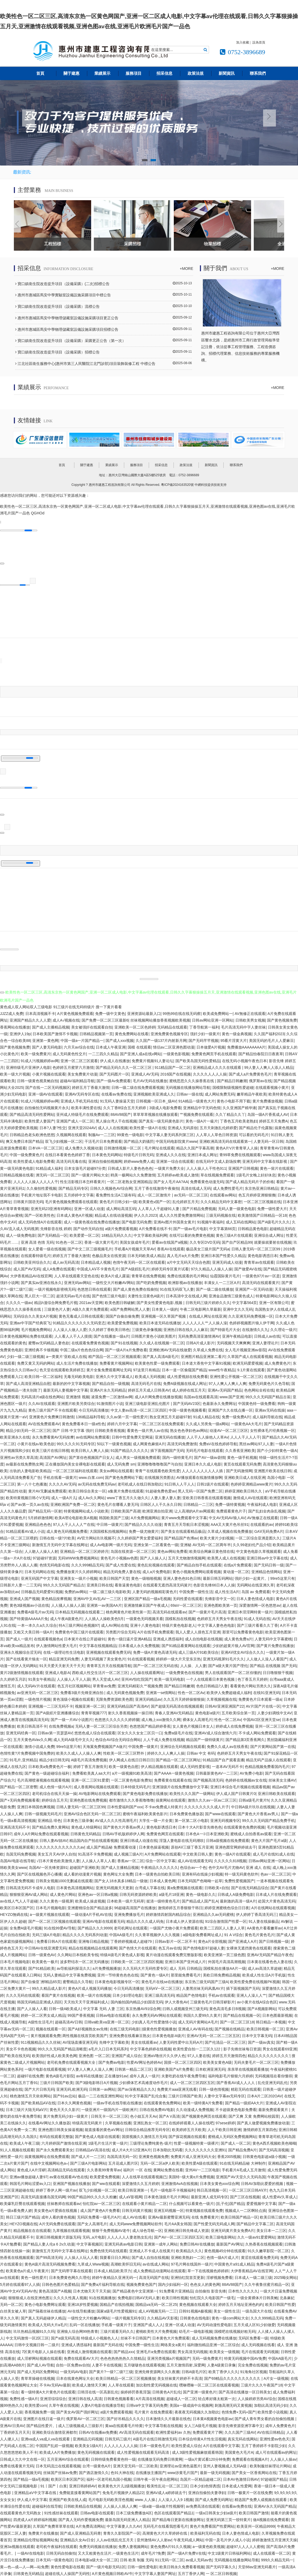 Image resolution: width=298 pixels, height=2576 pixels. I want to click on 美女丝袜黄片婷婷不卡高清, so click(179, 2377).